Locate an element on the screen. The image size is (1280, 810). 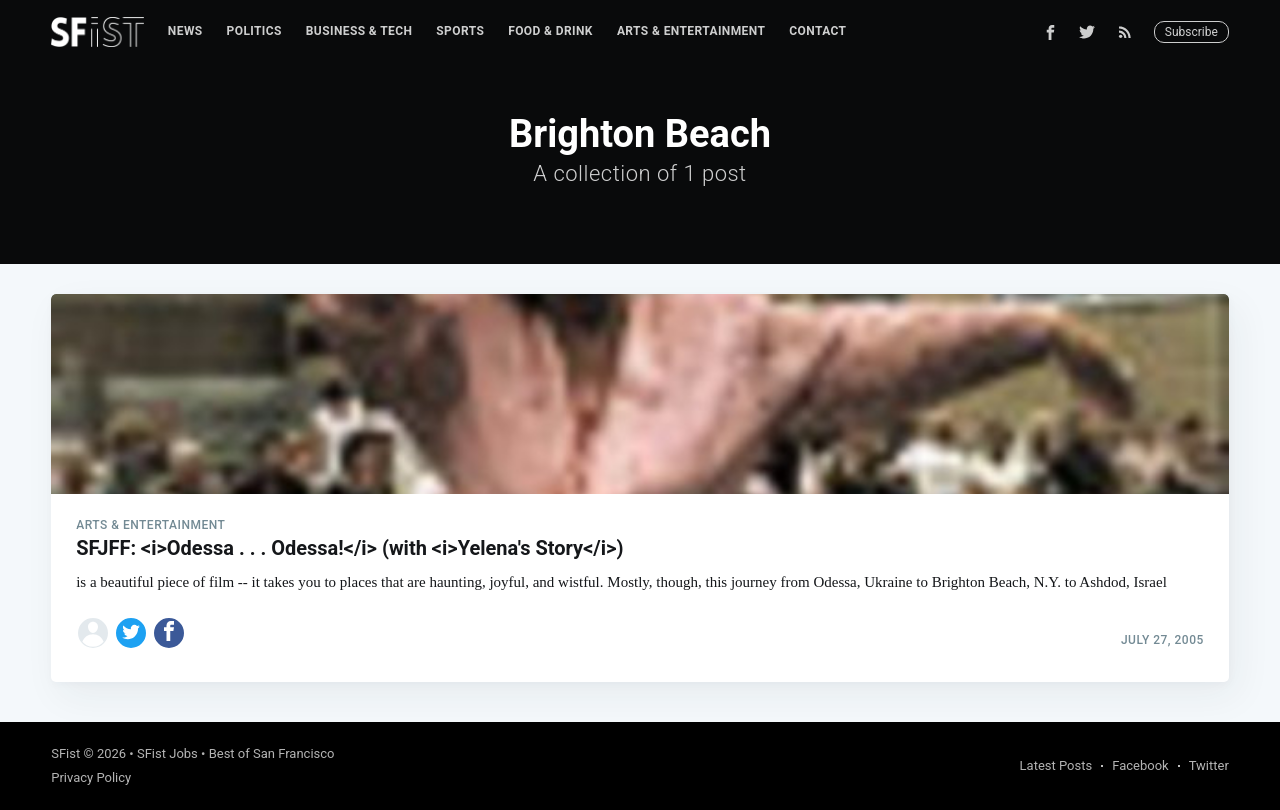
News is located at coordinates (185, 31).